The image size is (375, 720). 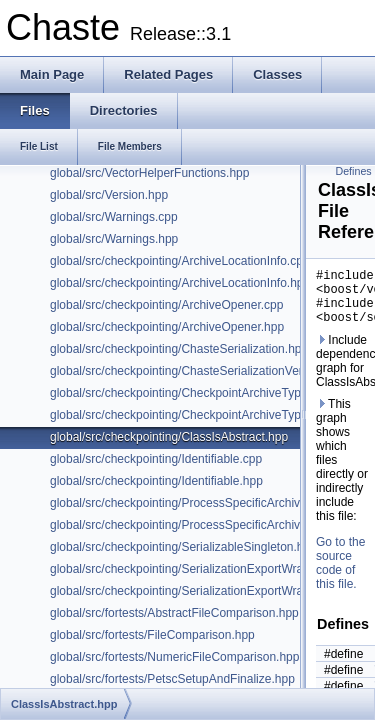 I want to click on global/src/checkpointing/Identifiable.cpp, so click(x=156, y=459).